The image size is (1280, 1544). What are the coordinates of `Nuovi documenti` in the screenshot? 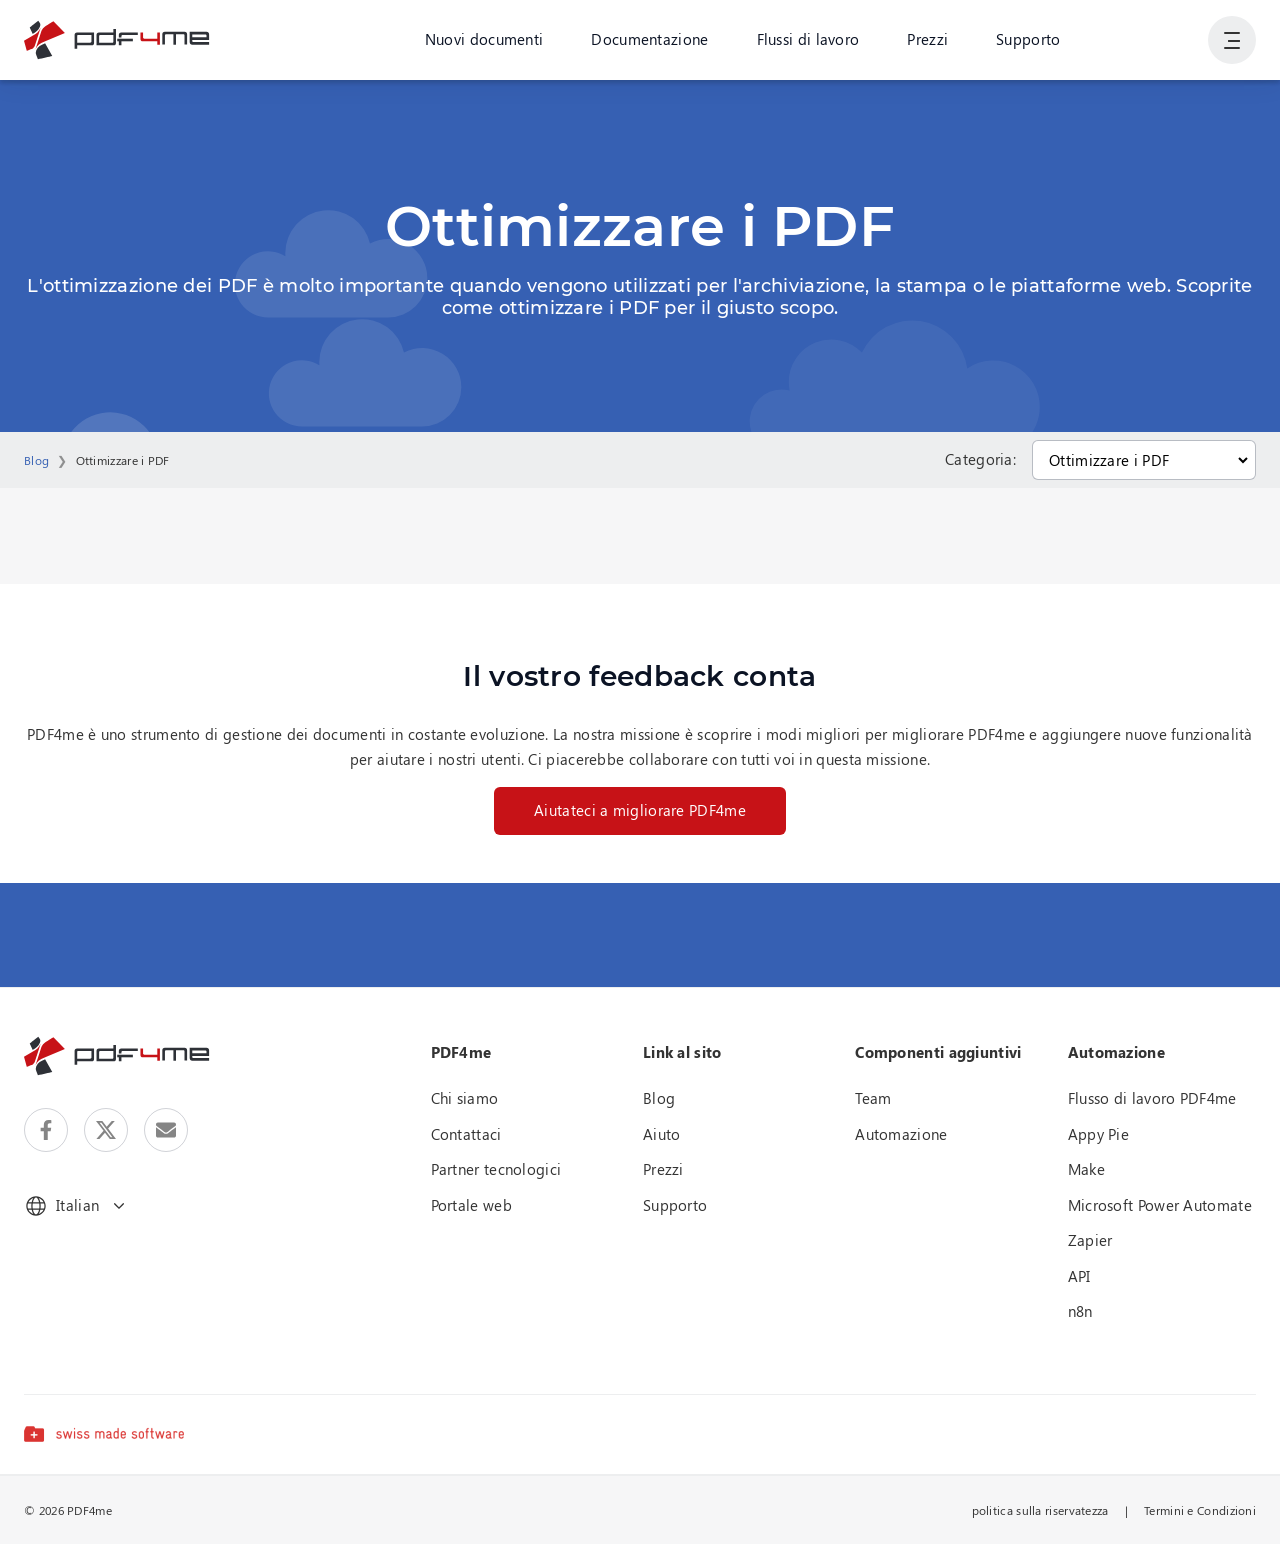 It's located at (484, 39).